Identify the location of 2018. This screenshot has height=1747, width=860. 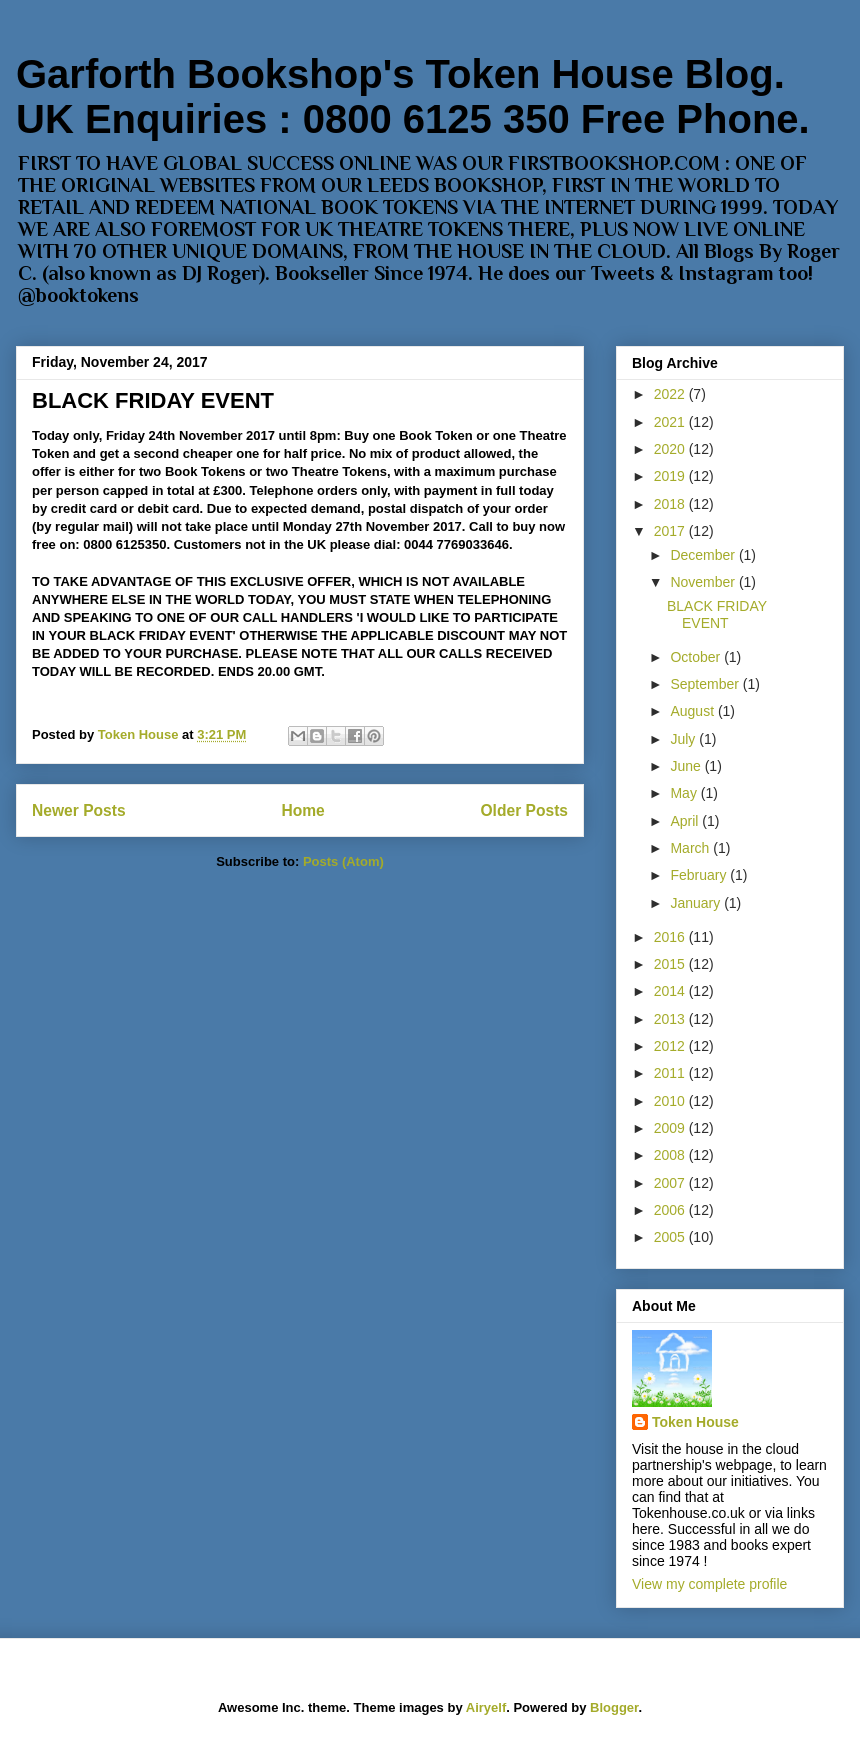
(671, 504).